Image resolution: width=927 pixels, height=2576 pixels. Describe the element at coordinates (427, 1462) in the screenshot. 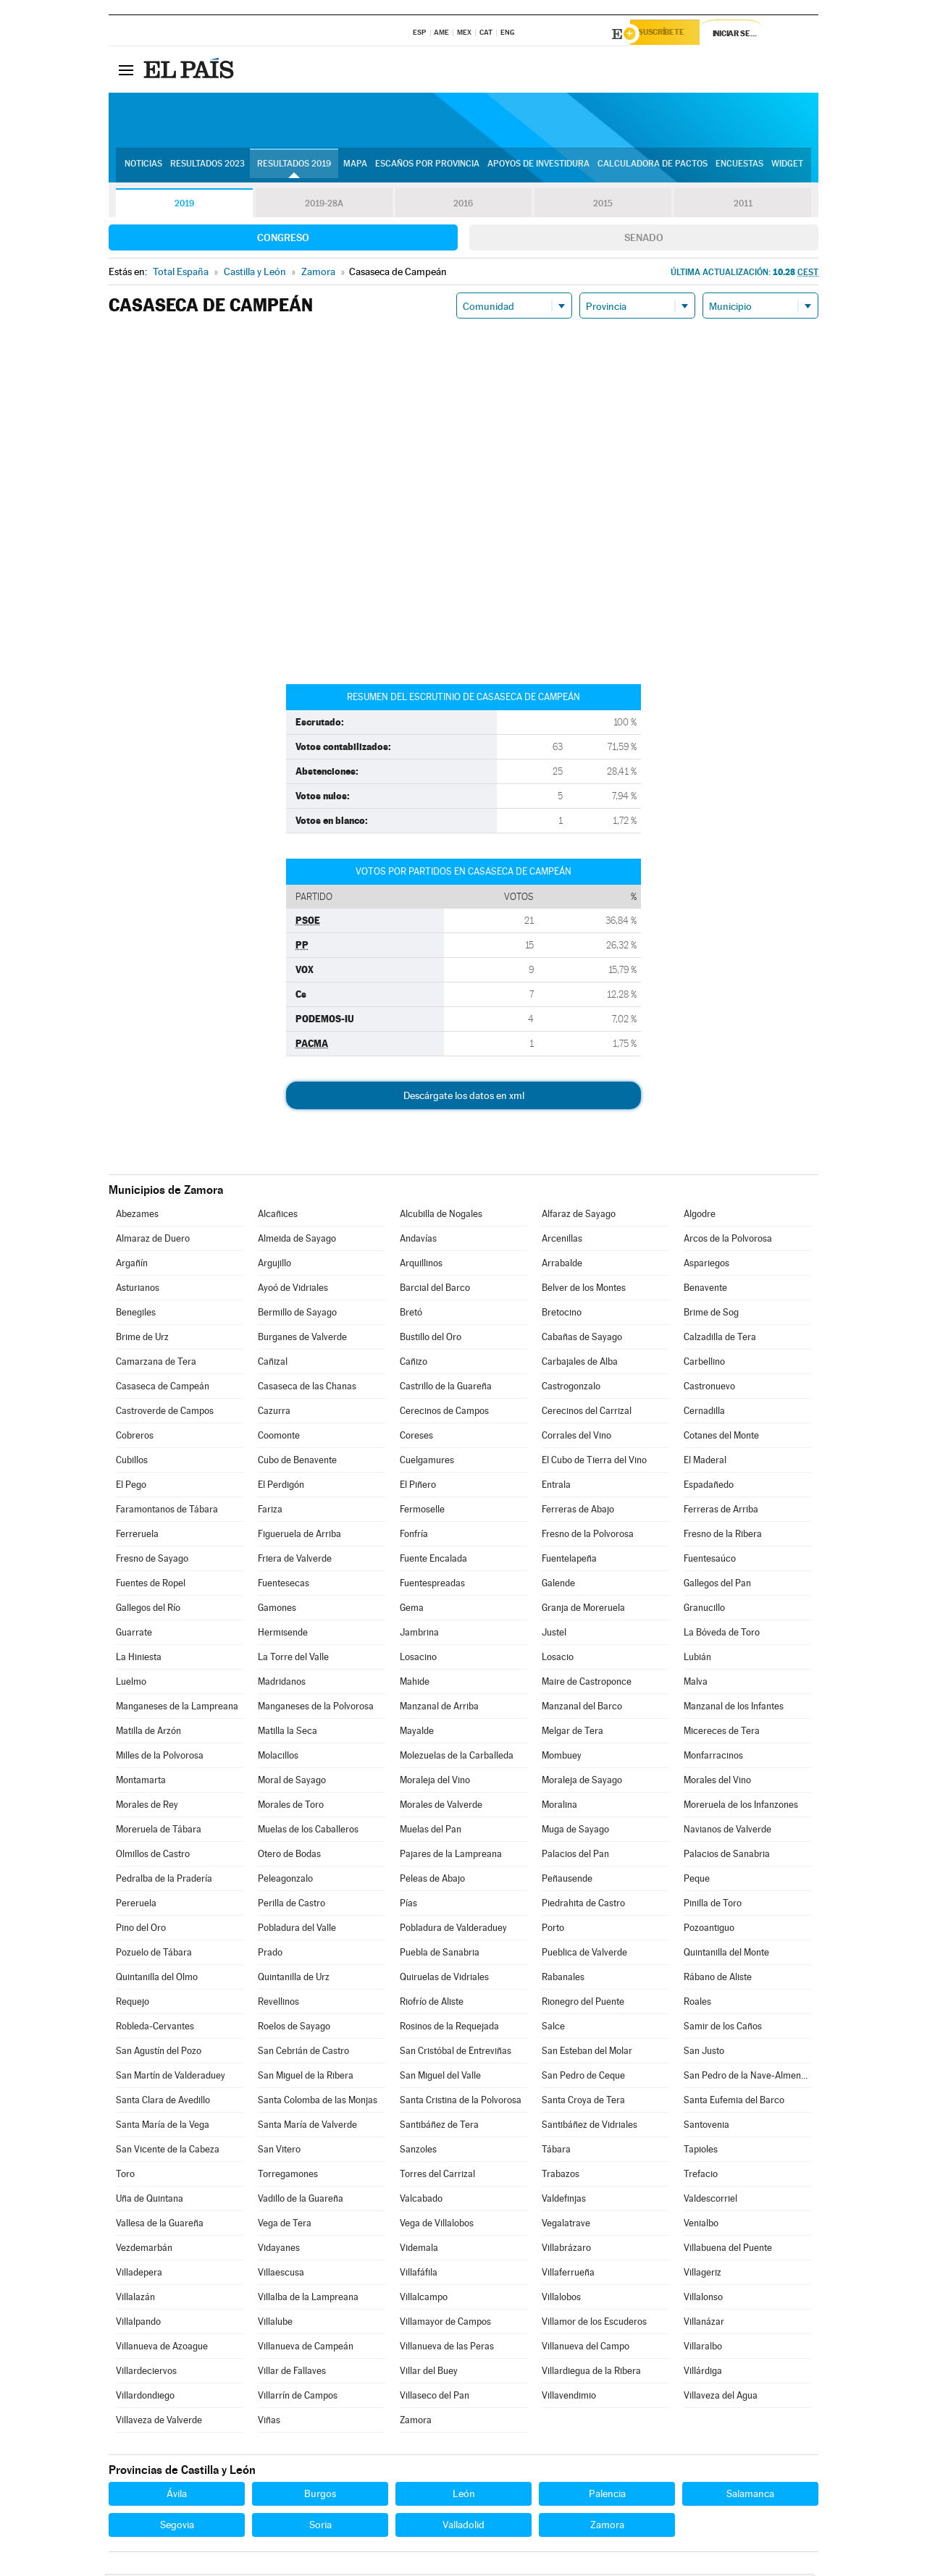

I see `Cuelgamures` at that location.